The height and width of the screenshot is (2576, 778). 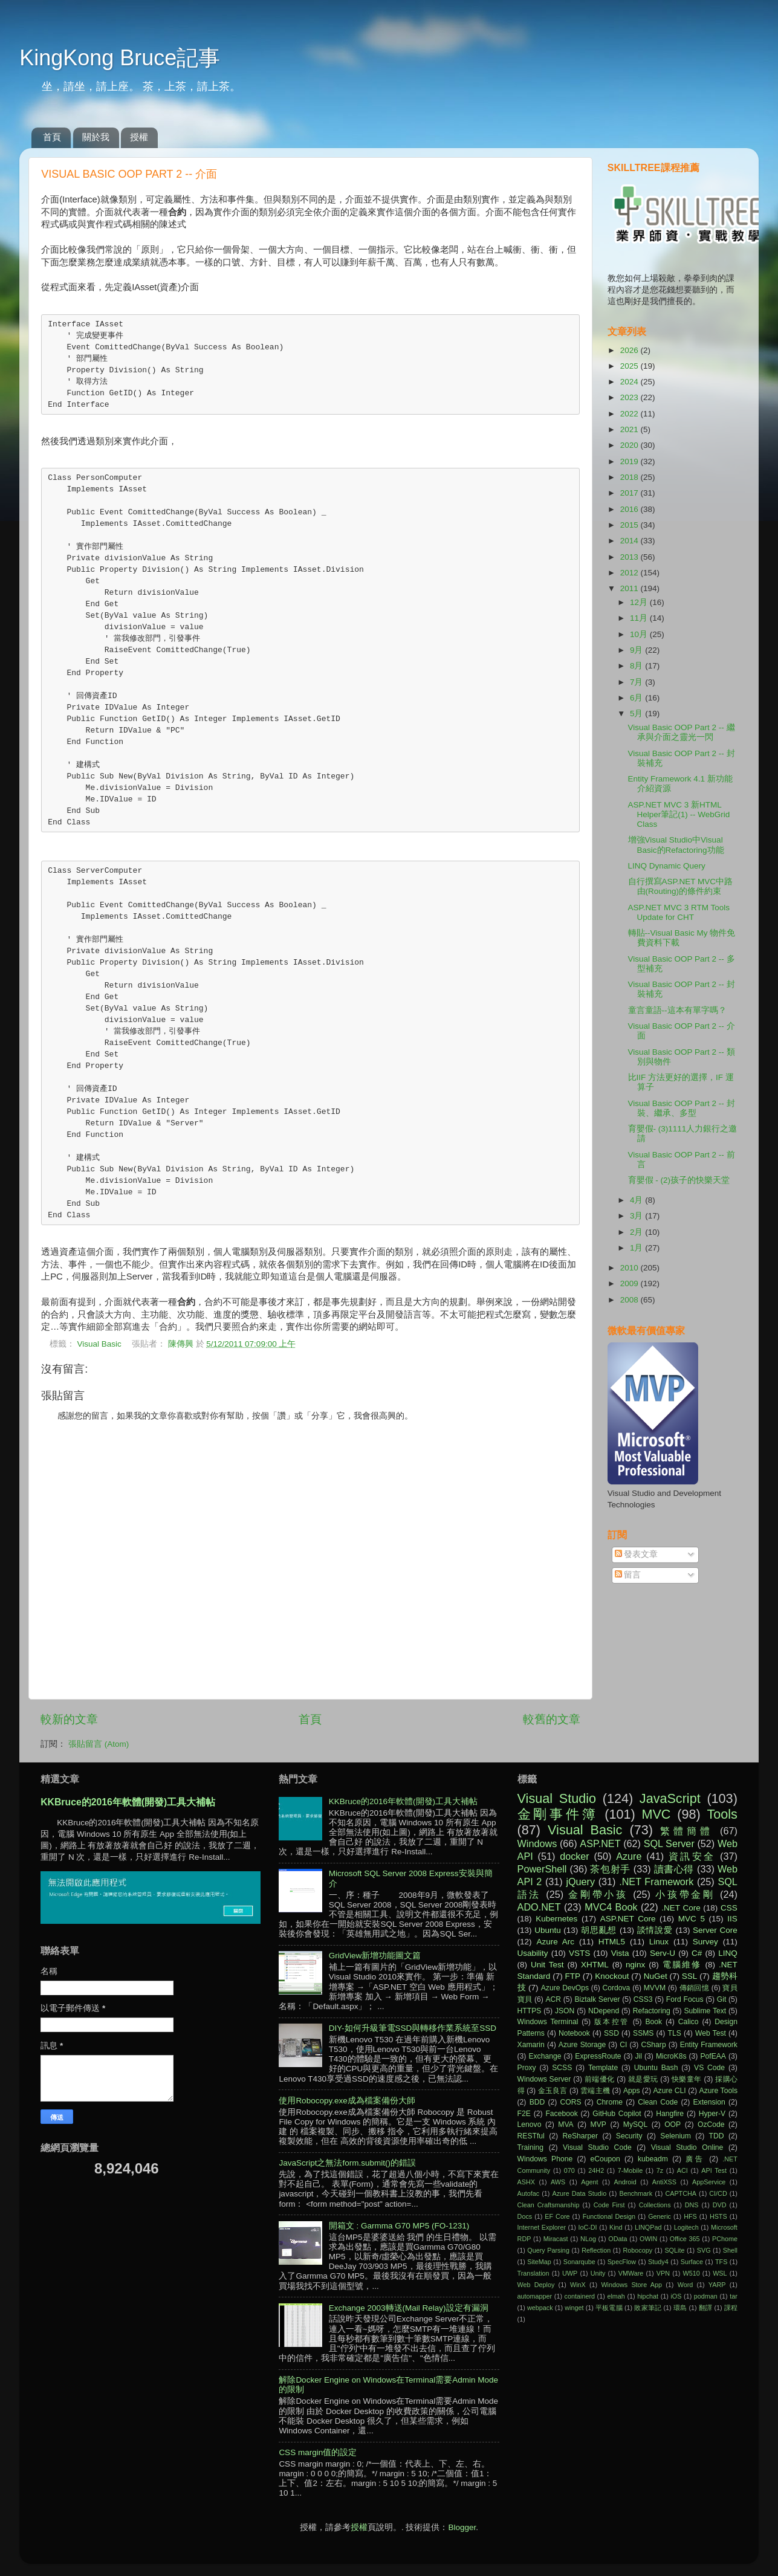 I want to click on NuGet, so click(x=655, y=1976).